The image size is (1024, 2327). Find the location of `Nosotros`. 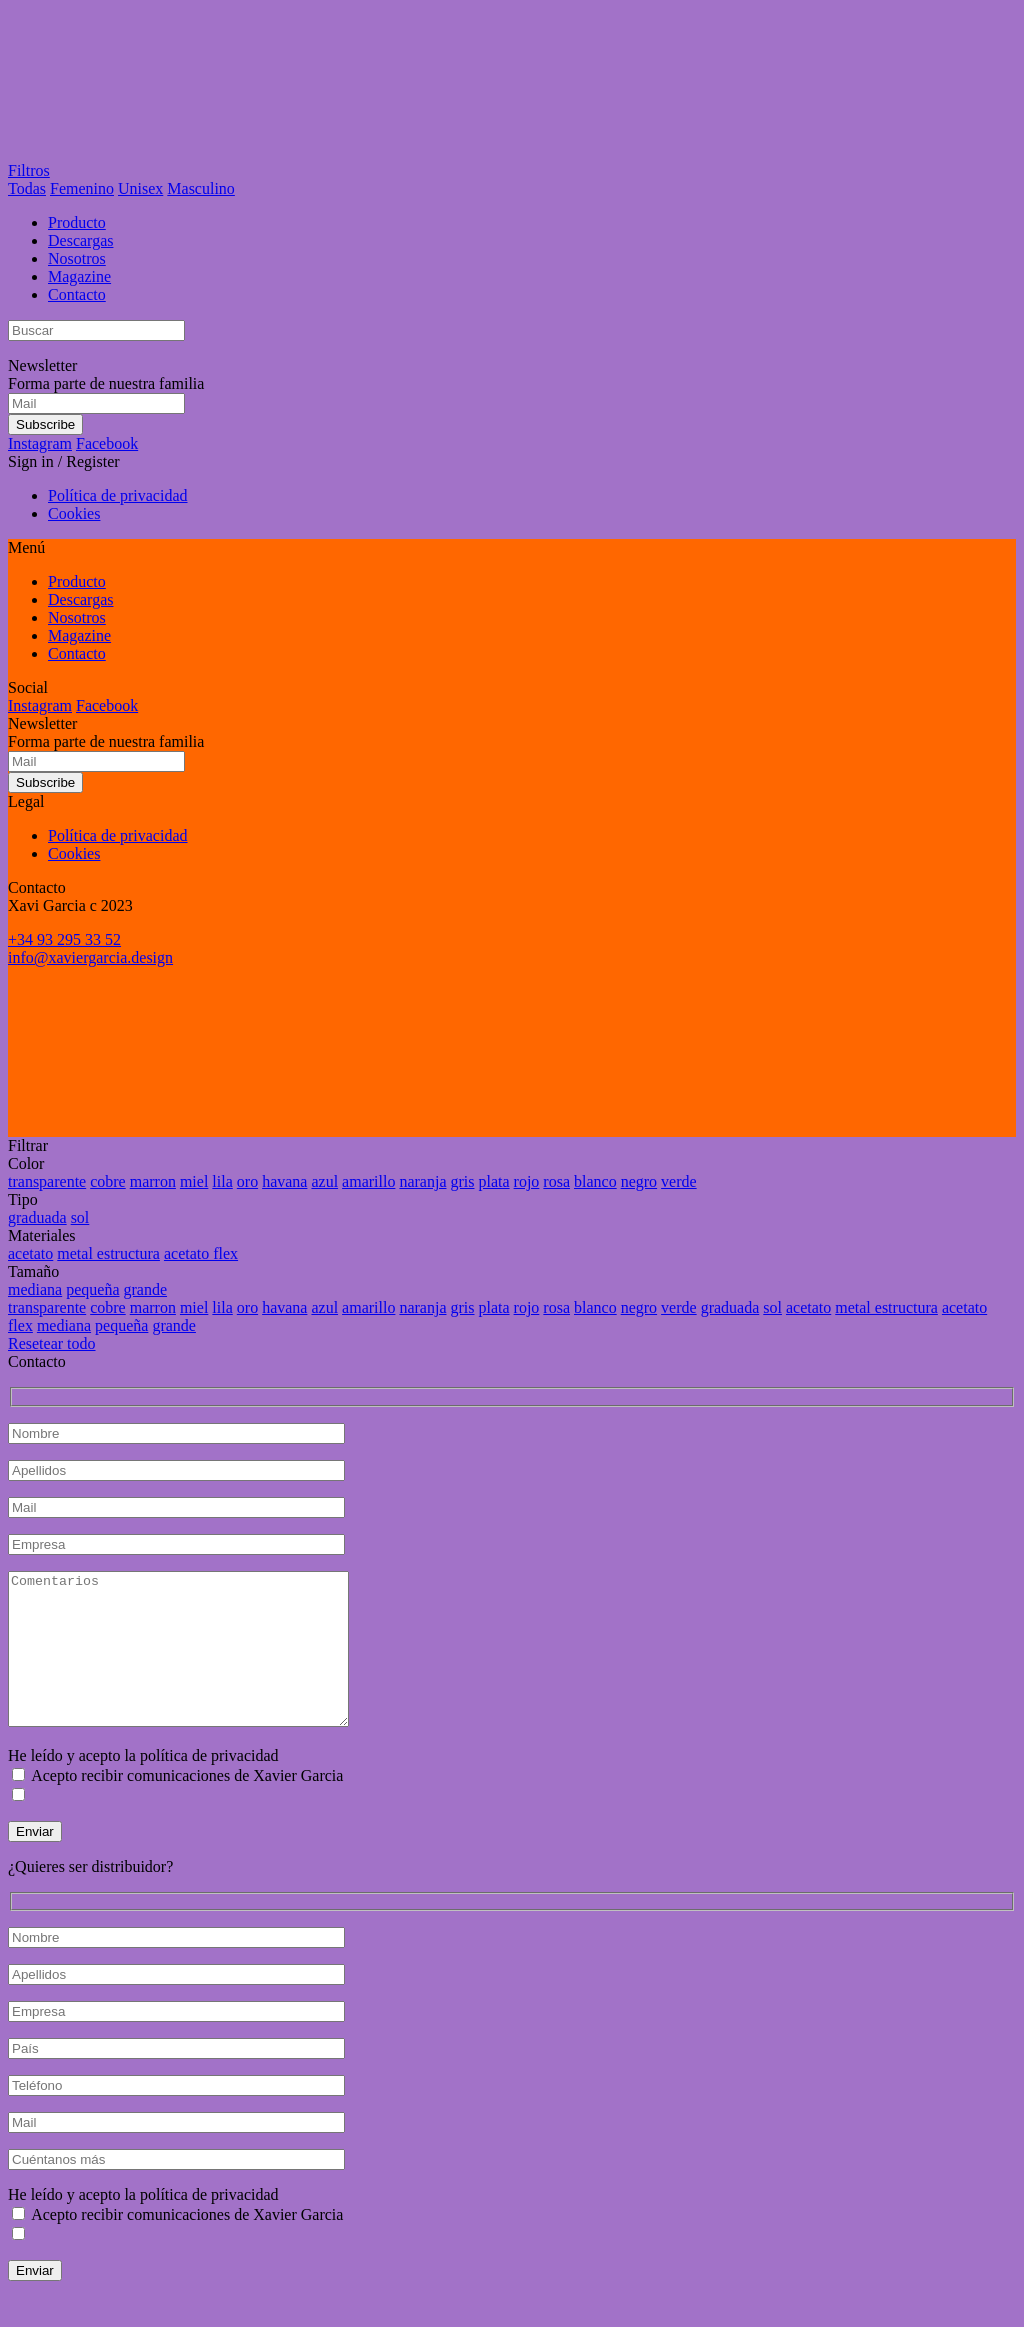

Nosotros is located at coordinates (77, 258).